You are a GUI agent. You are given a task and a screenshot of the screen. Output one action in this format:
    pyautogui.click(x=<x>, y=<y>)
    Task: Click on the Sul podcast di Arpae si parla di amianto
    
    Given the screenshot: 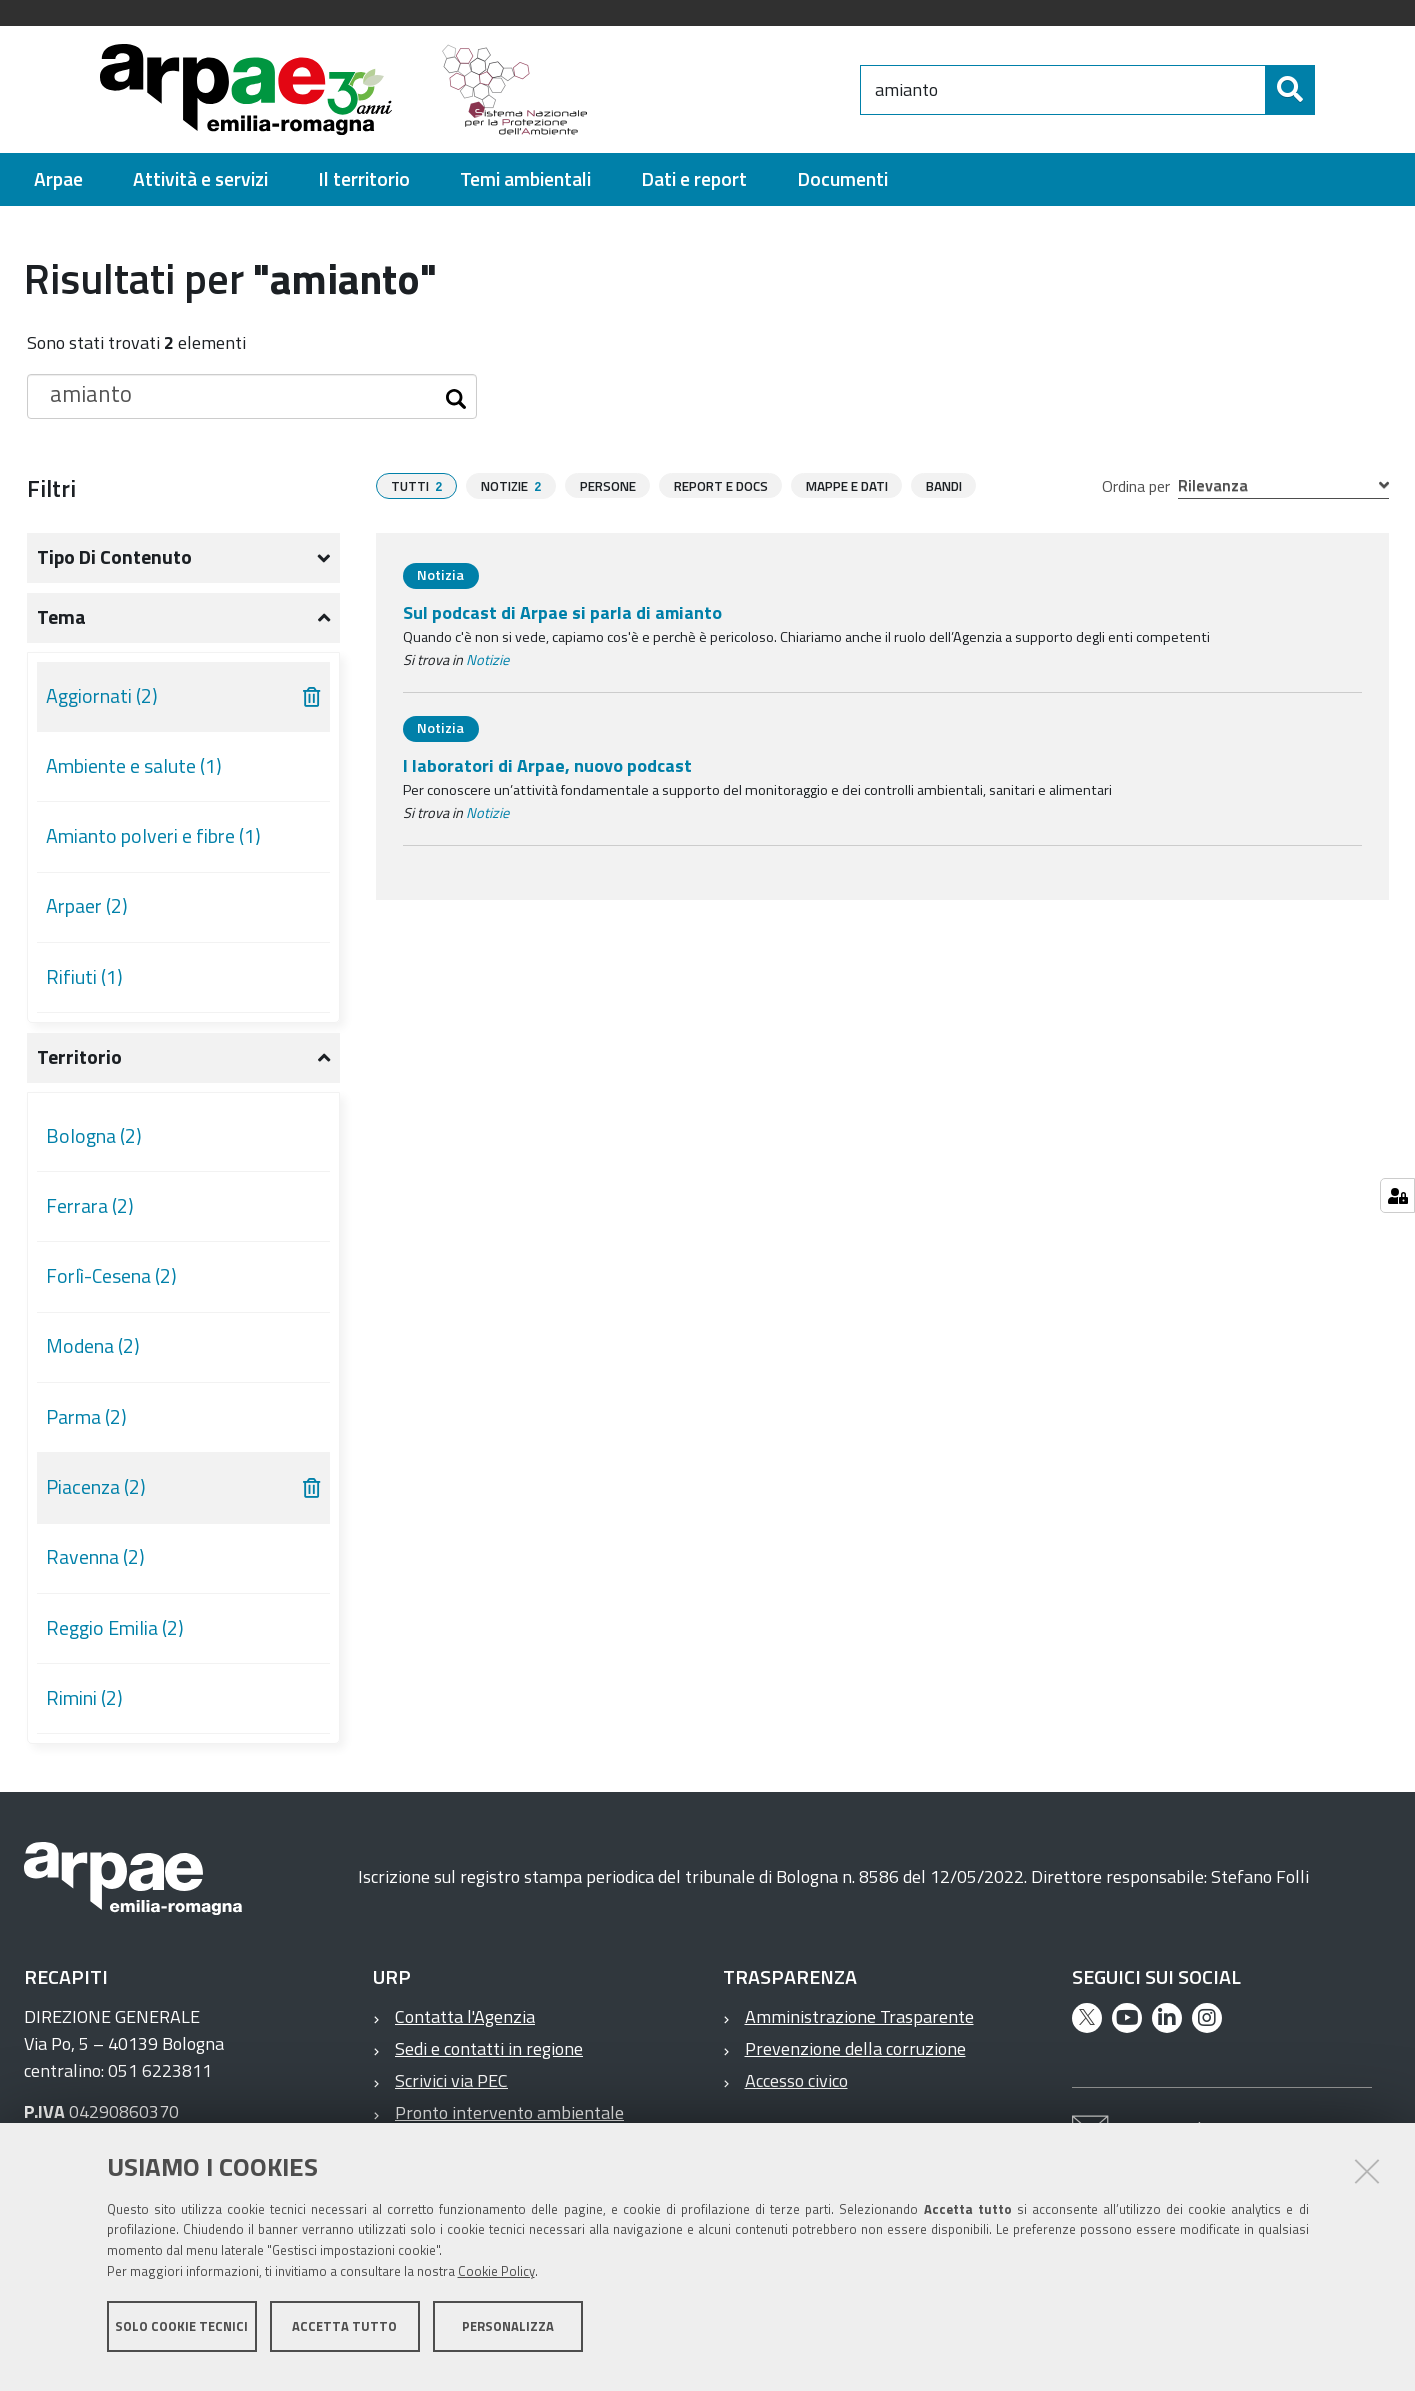 What is the action you would take?
    pyautogui.click(x=562, y=612)
    